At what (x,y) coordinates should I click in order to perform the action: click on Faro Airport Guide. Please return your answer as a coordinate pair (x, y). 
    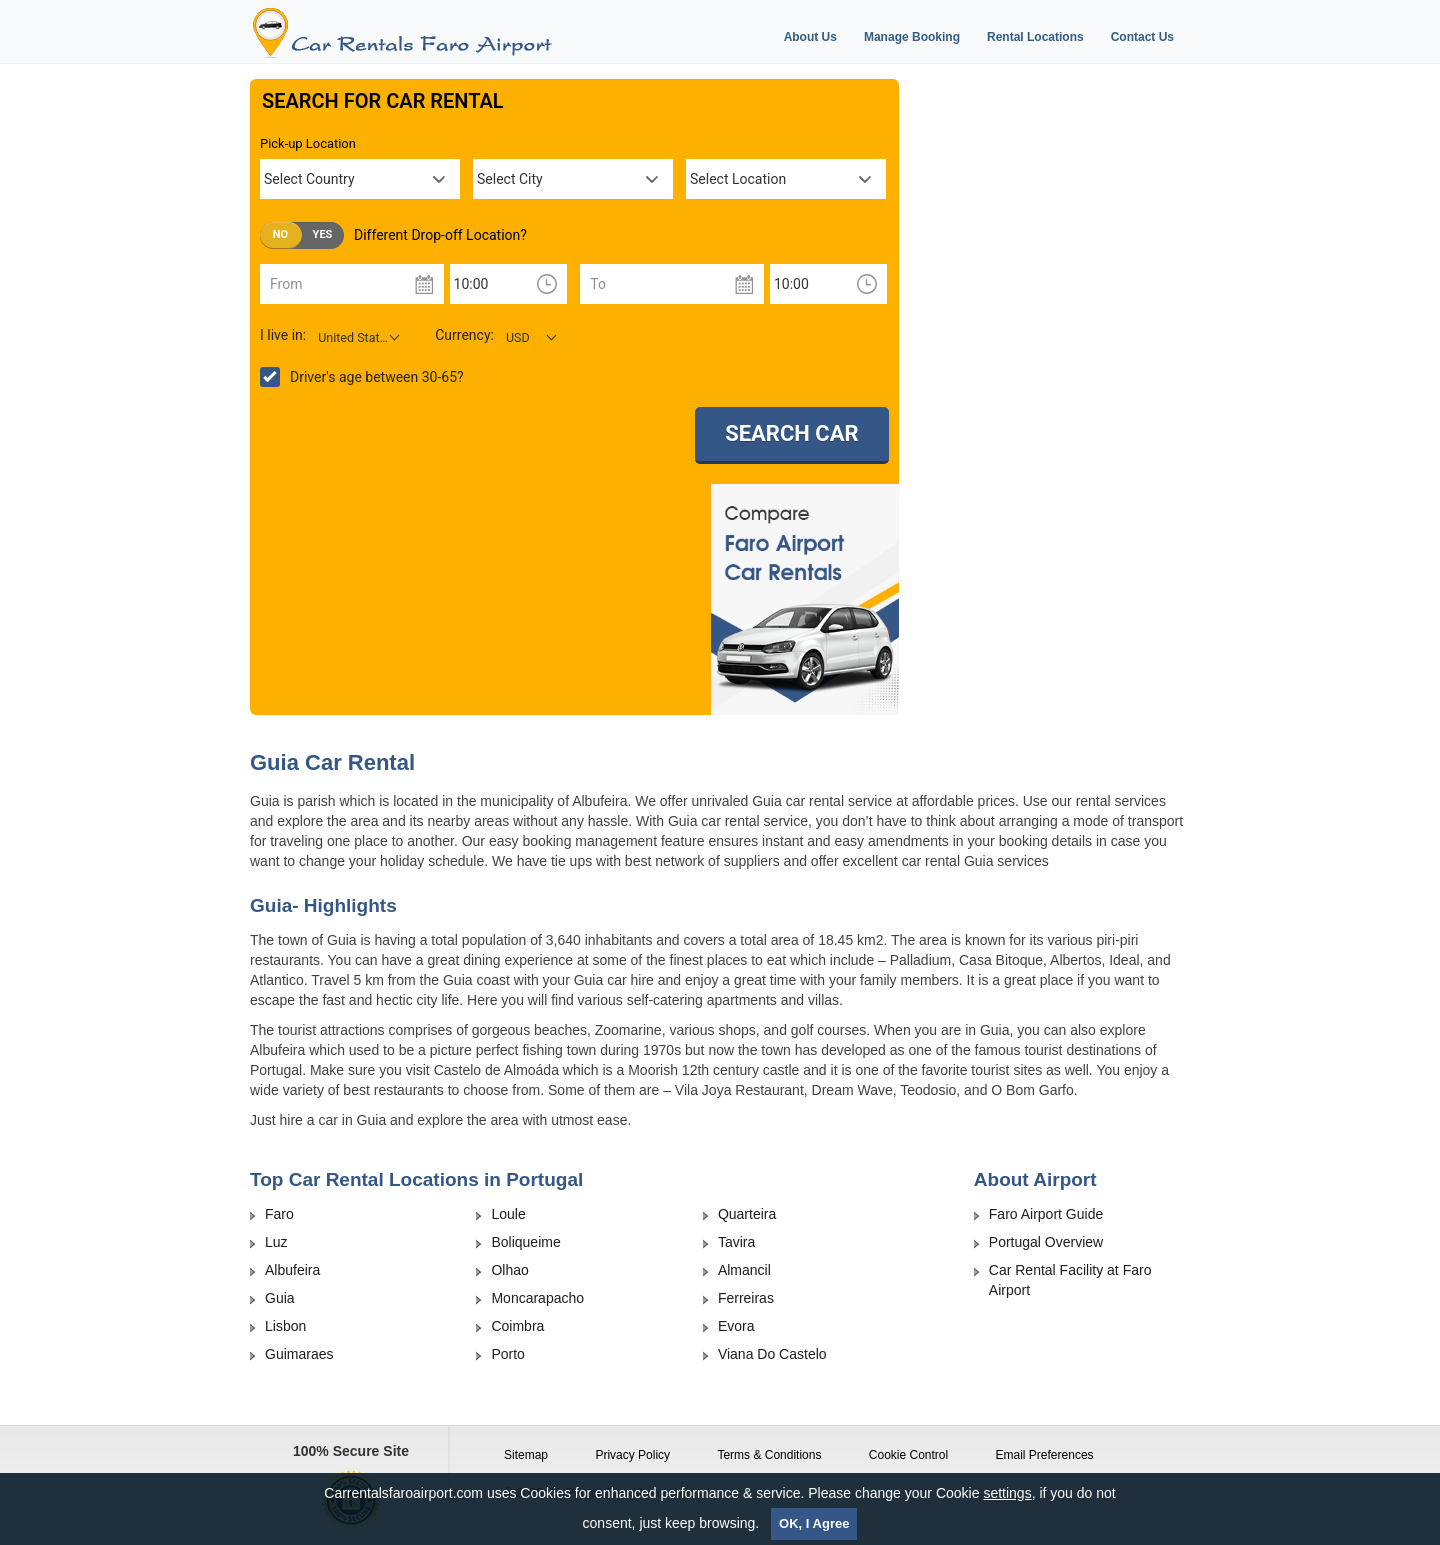
    Looking at the image, I should click on (1046, 1214).